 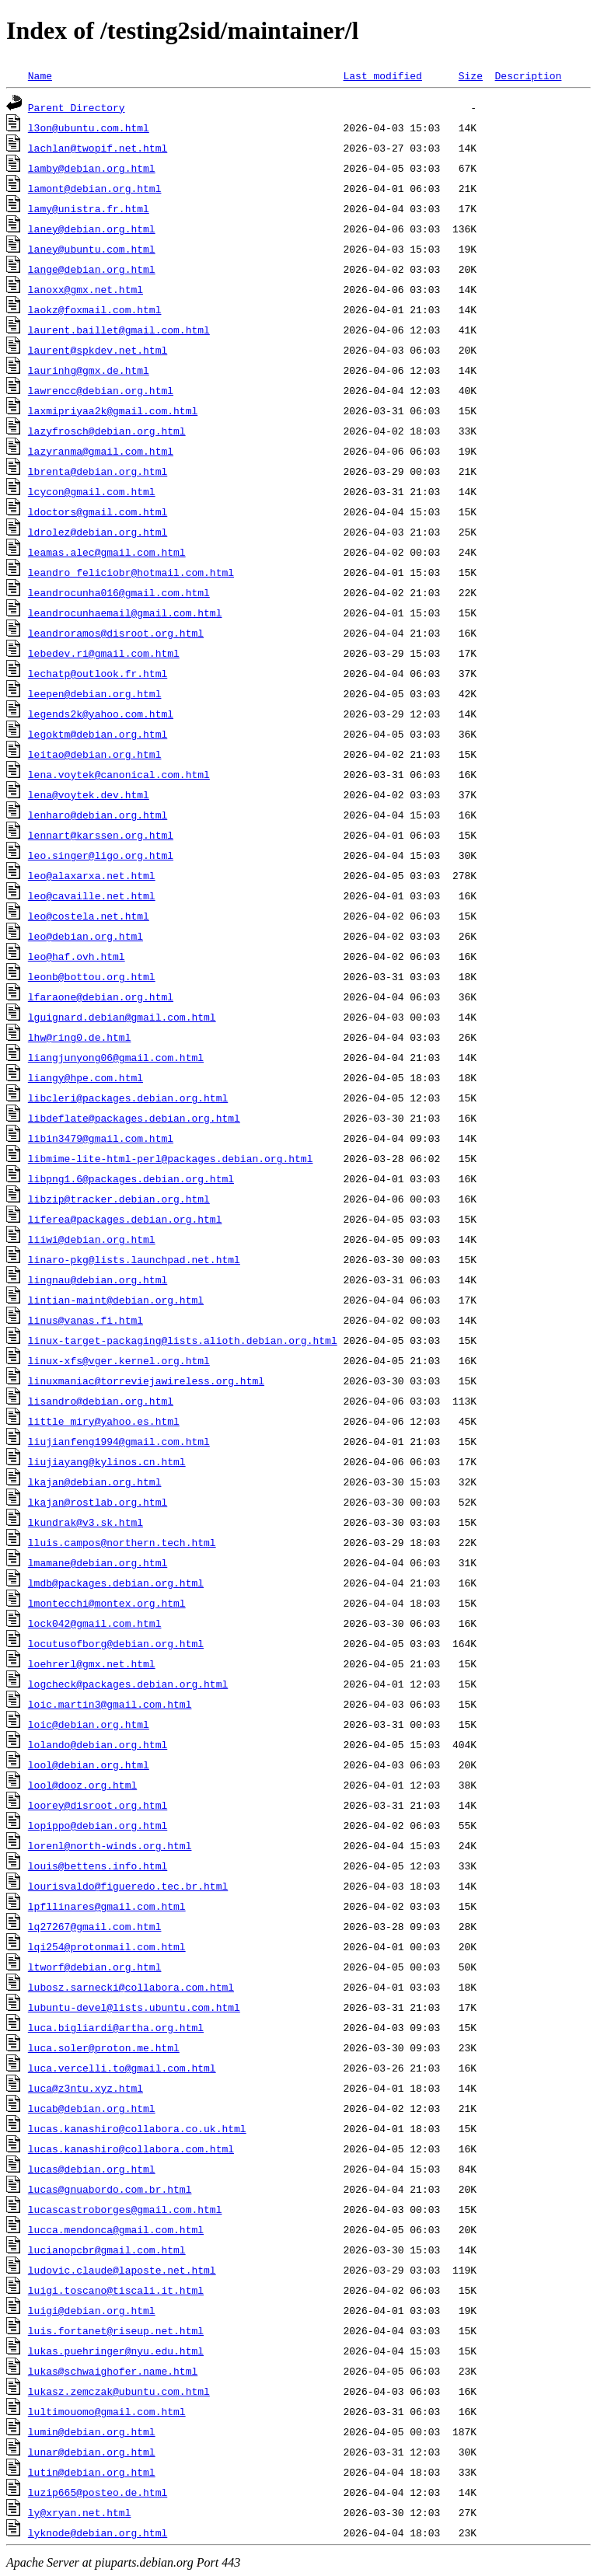 What do you see at coordinates (107, 1946) in the screenshot?
I see `lqi254@protonmail.com.html` at bounding box center [107, 1946].